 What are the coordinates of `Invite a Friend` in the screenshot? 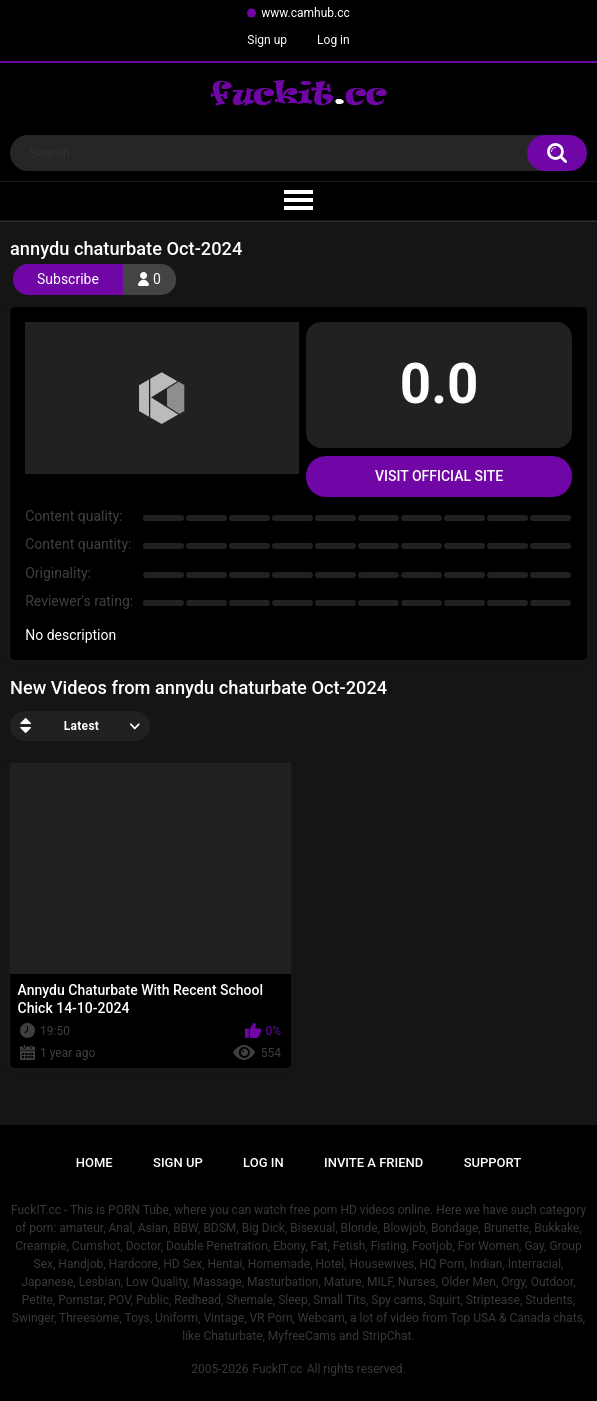 It's located at (373, 1162).